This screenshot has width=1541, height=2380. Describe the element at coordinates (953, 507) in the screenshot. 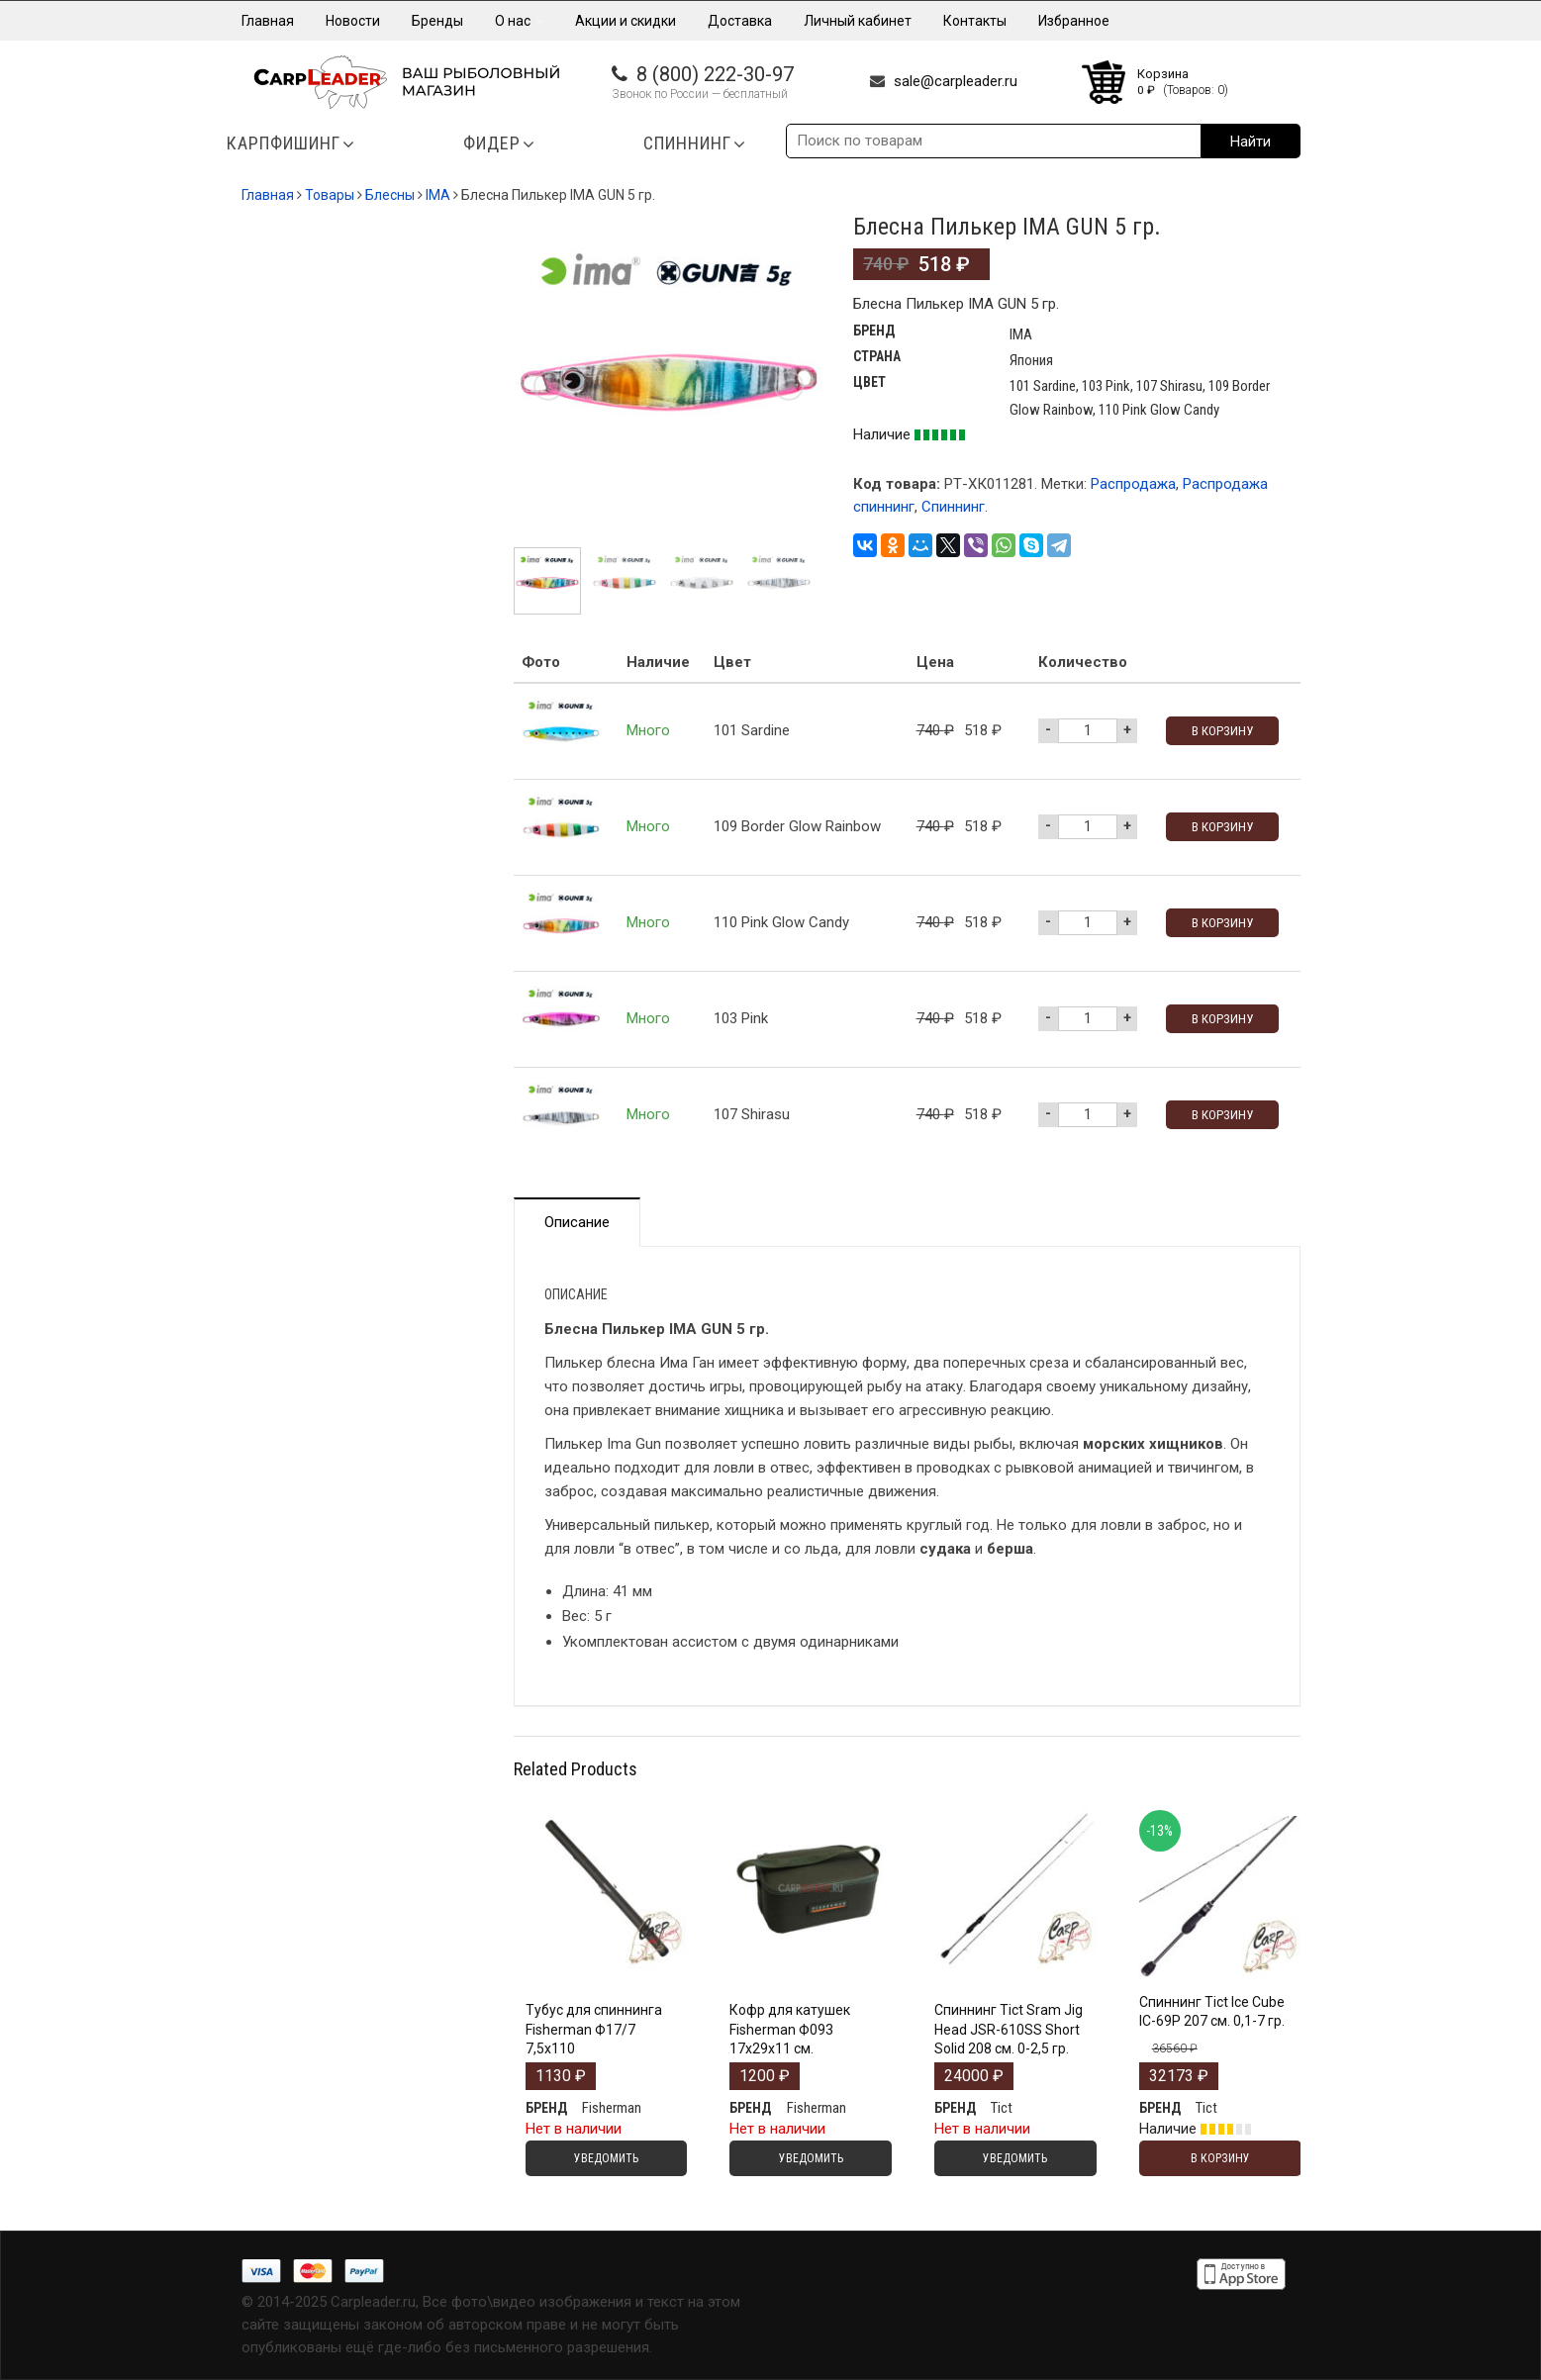

I see `Спиннинг` at that location.